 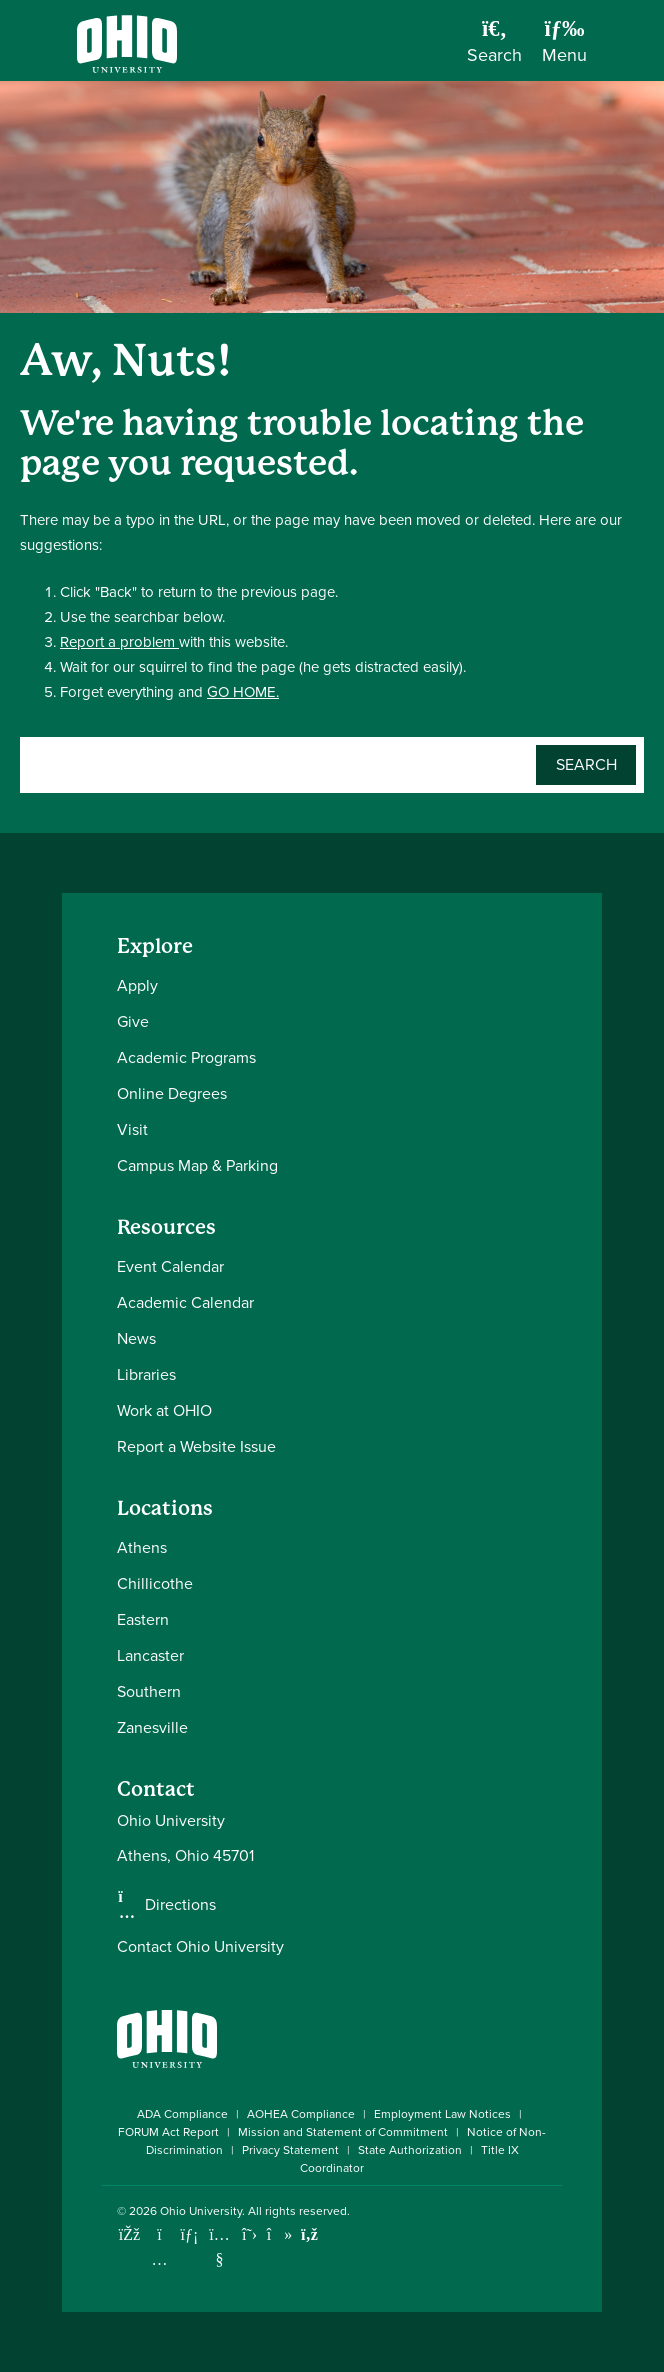 What do you see at coordinates (442, 2114) in the screenshot?
I see `Employment Law Notices` at bounding box center [442, 2114].